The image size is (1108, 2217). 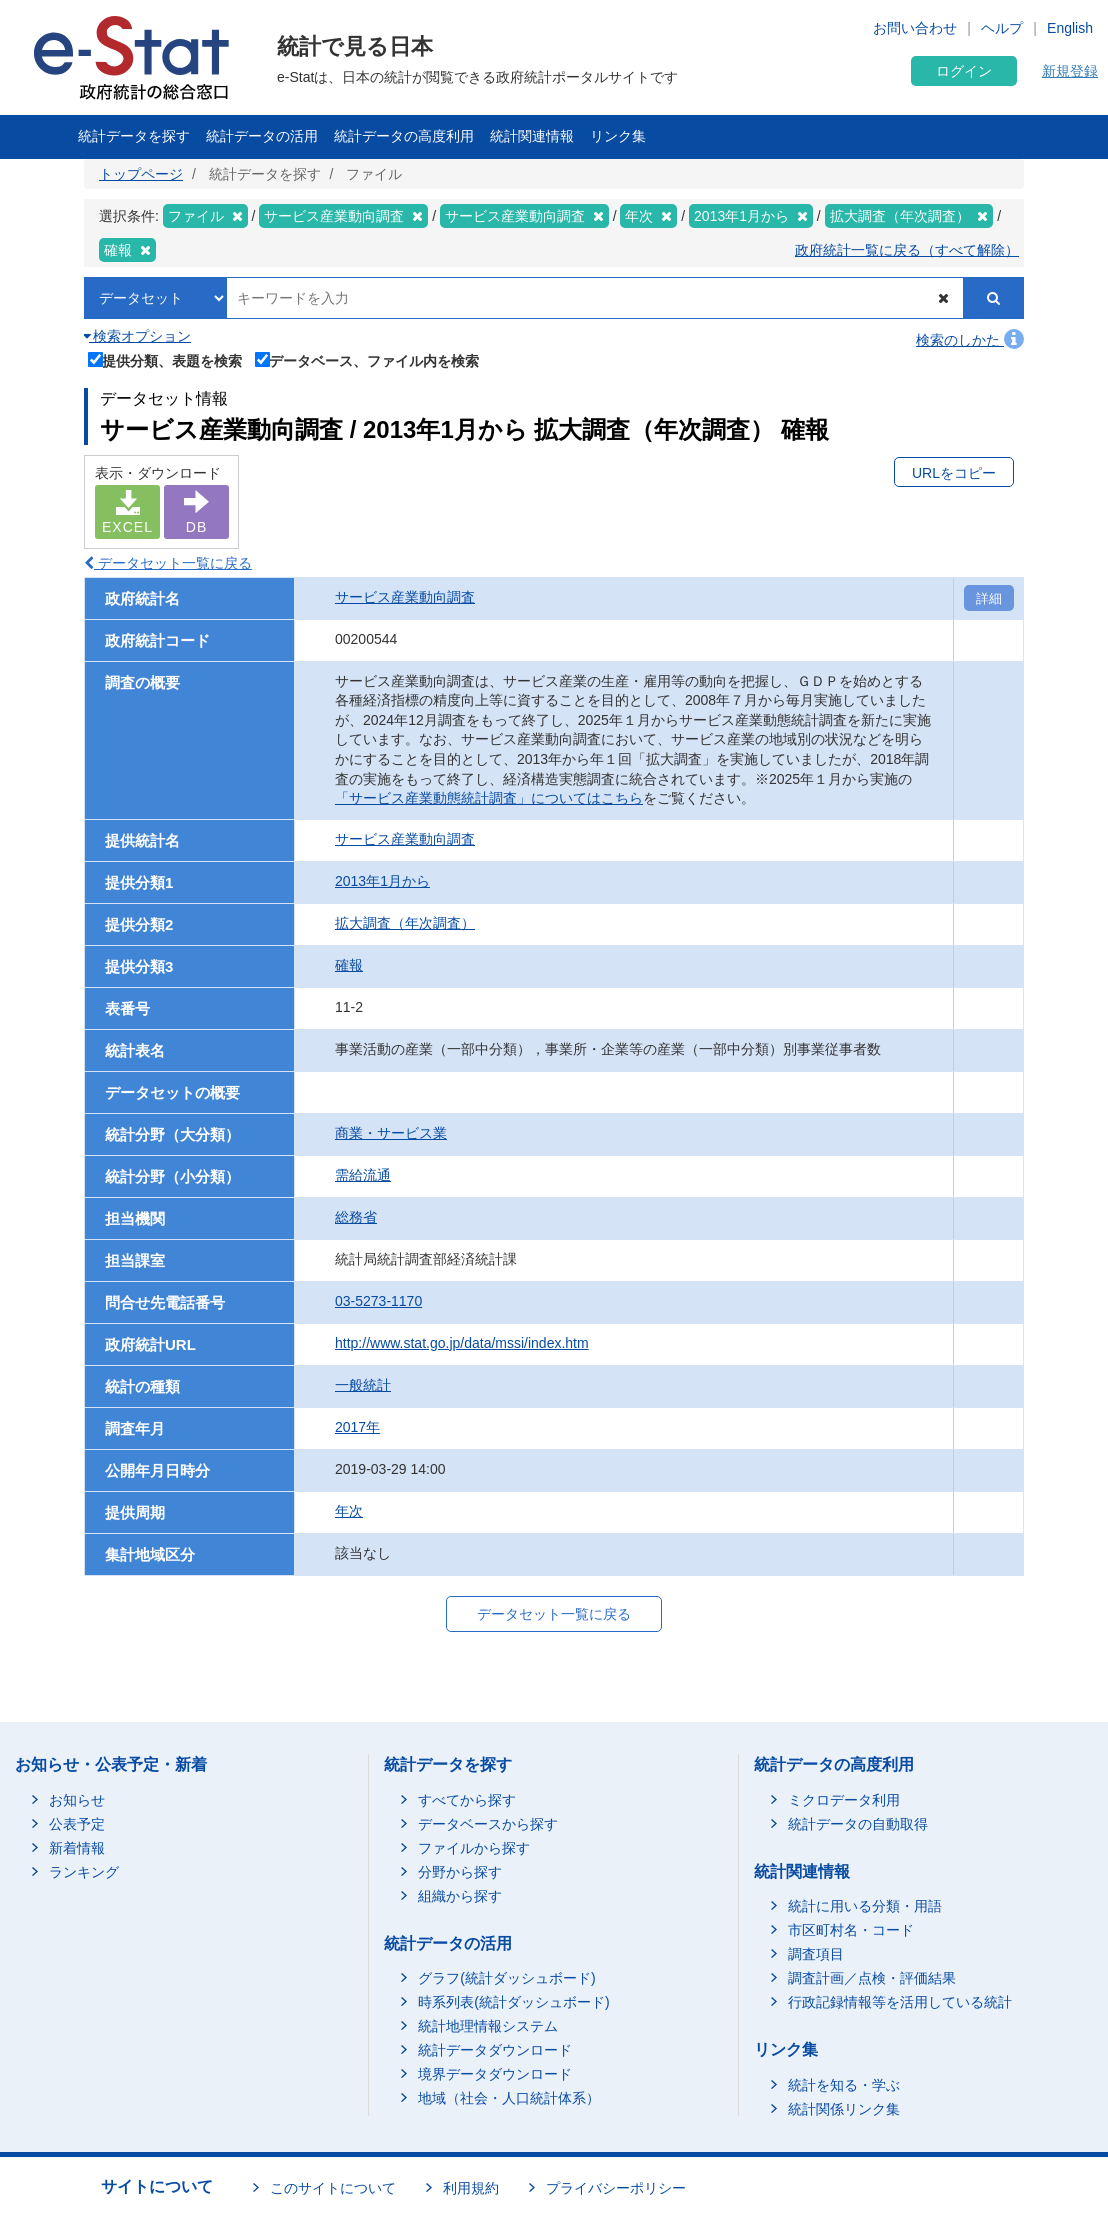 What do you see at coordinates (357, 1427) in the screenshot?
I see `2017年` at bounding box center [357, 1427].